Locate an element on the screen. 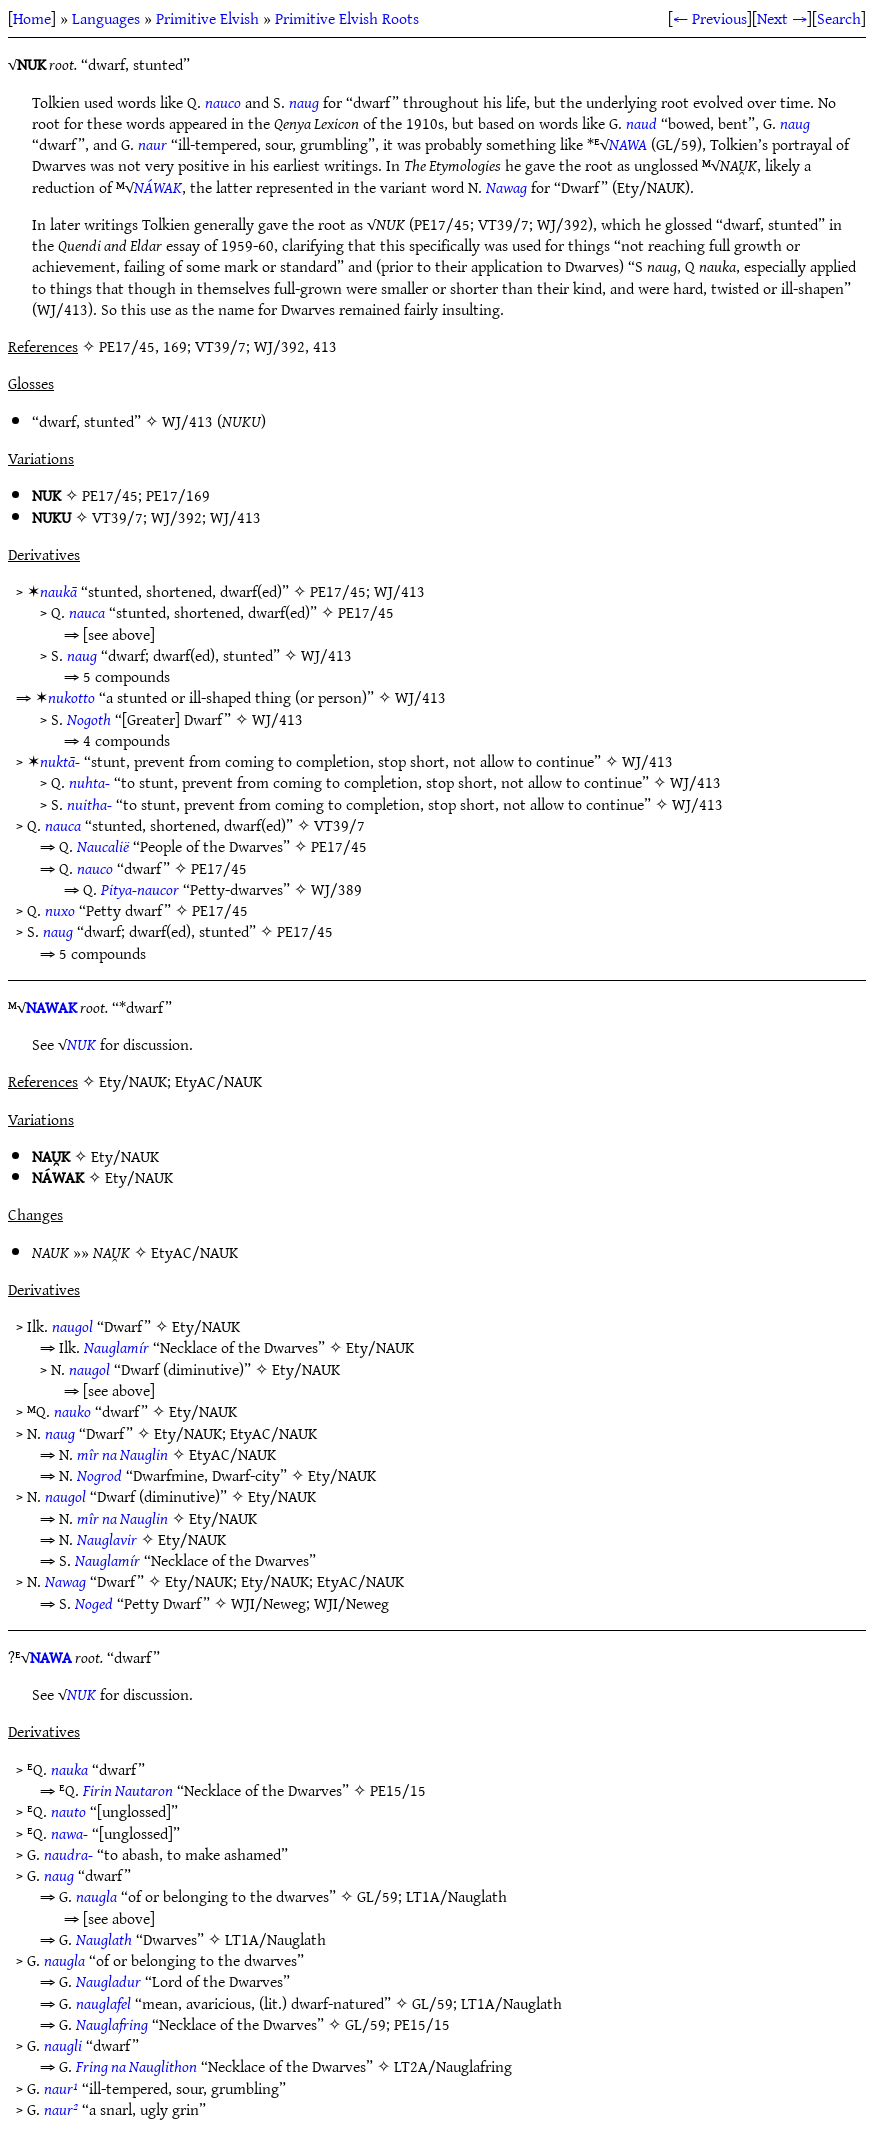 This screenshot has width=874, height=2136. LT2A/Nauglafring is located at coordinates (453, 2066).